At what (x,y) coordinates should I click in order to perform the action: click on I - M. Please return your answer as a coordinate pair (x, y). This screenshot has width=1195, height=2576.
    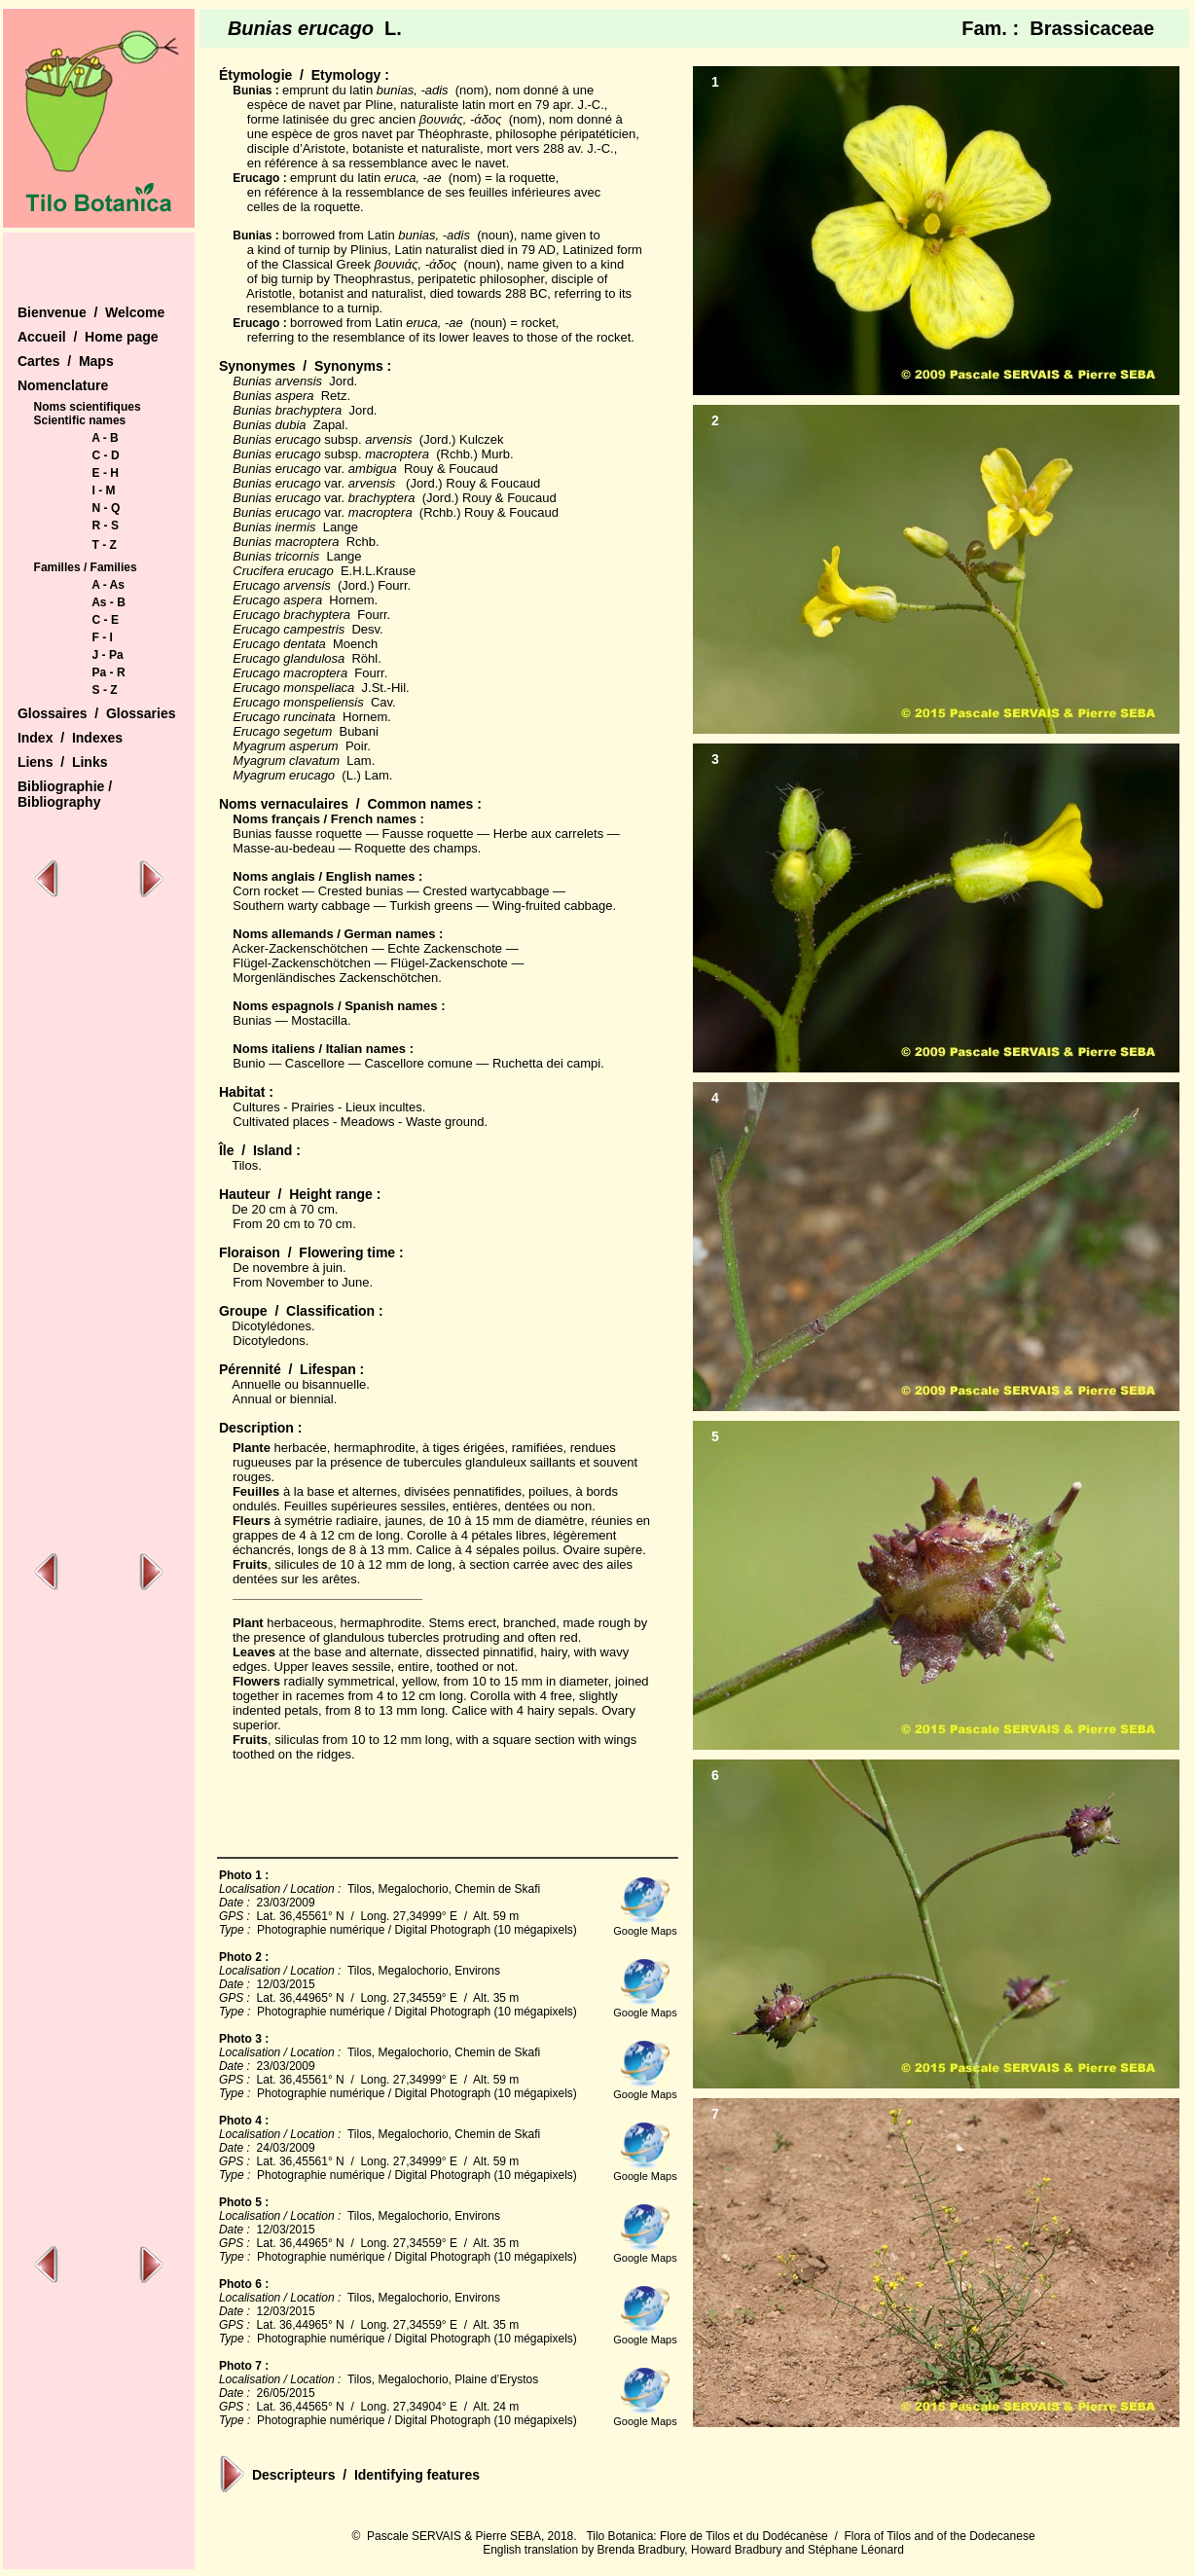
    Looking at the image, I should click on (104, 490).